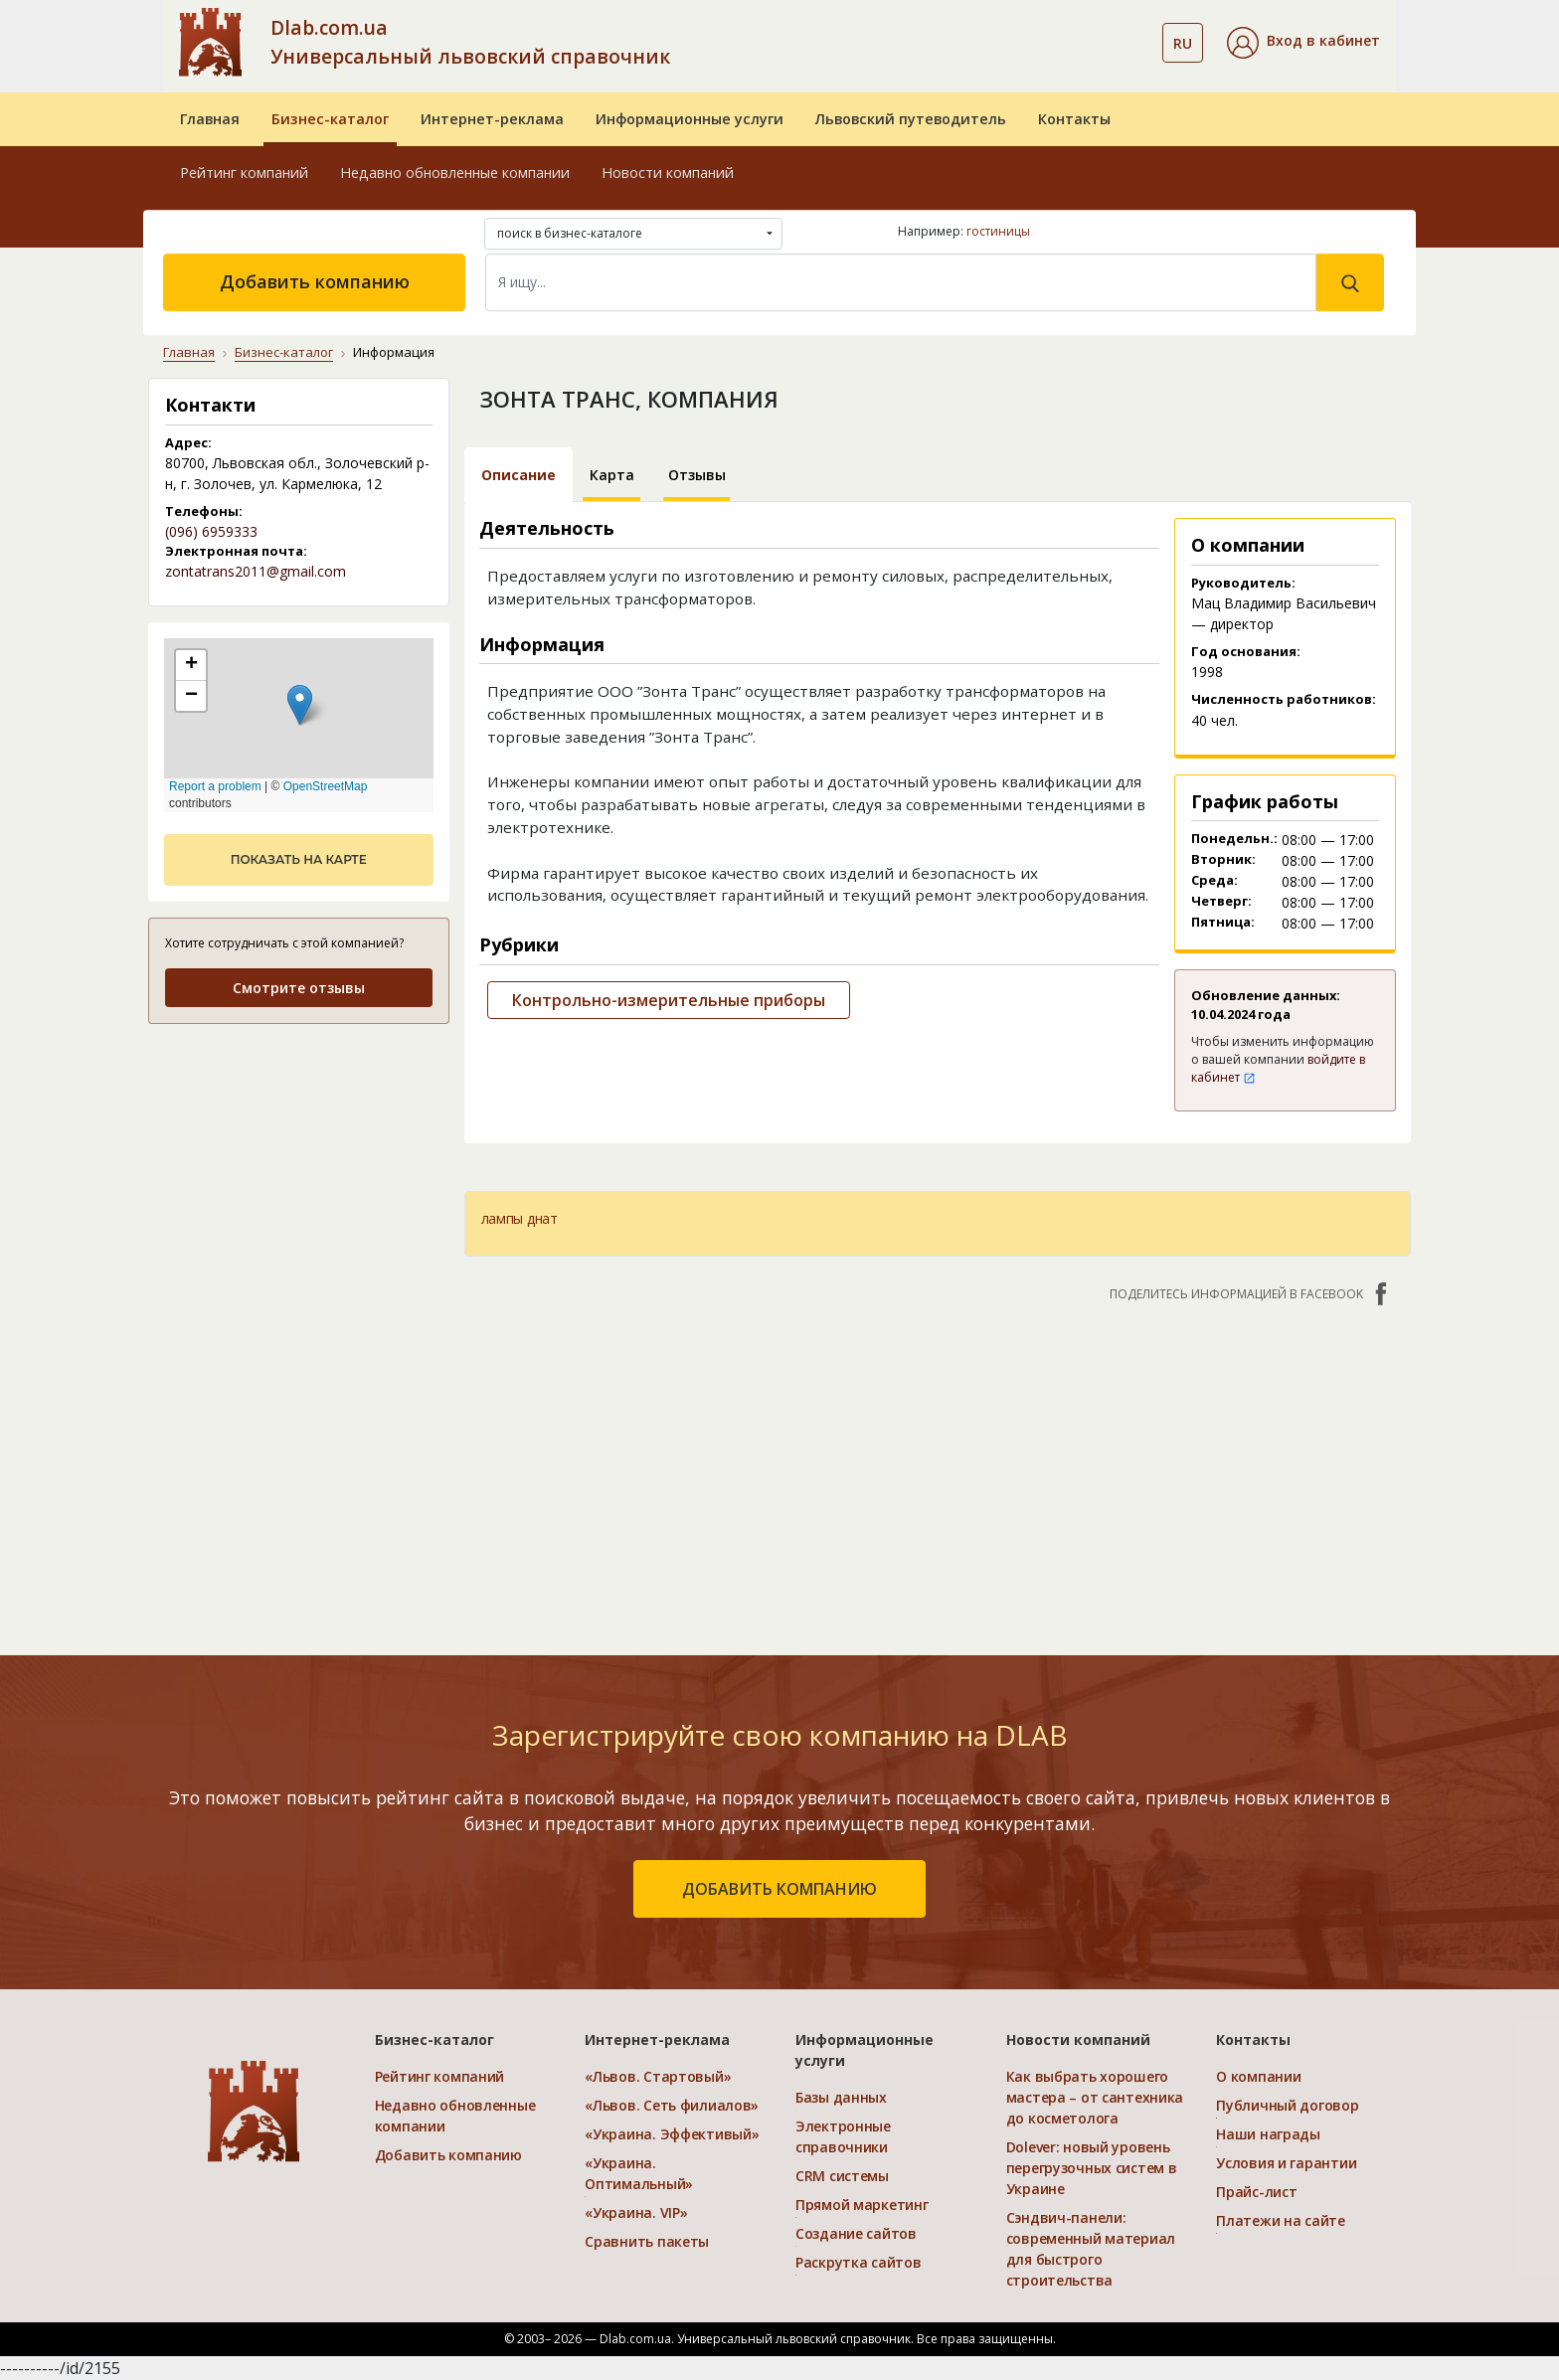 Image resolution: width=1559 pixels, height=2380 pixels. I want to click on Контрольно-измерительные приборы, so click(668, 1000).